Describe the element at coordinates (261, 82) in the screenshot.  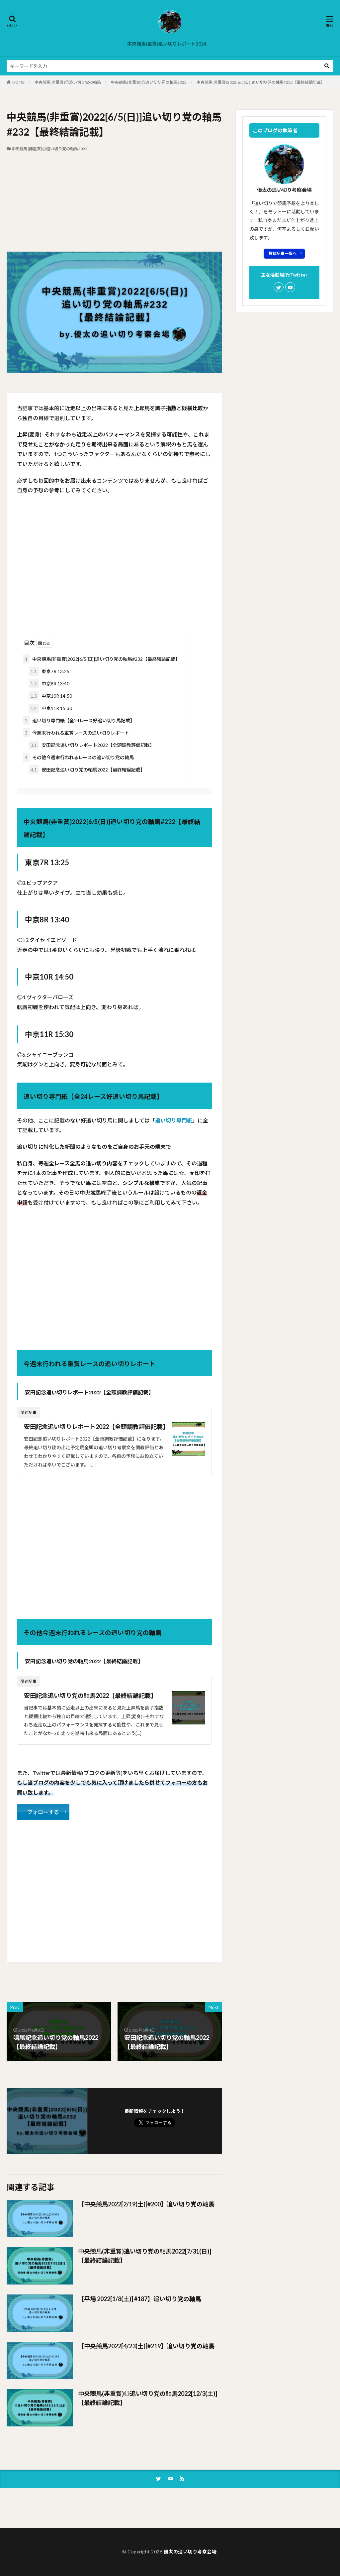
I see `中央競馬(非重賞)2022[6/5(日)]追い切り党の軸馬#232【最終結論記載】` at that location.